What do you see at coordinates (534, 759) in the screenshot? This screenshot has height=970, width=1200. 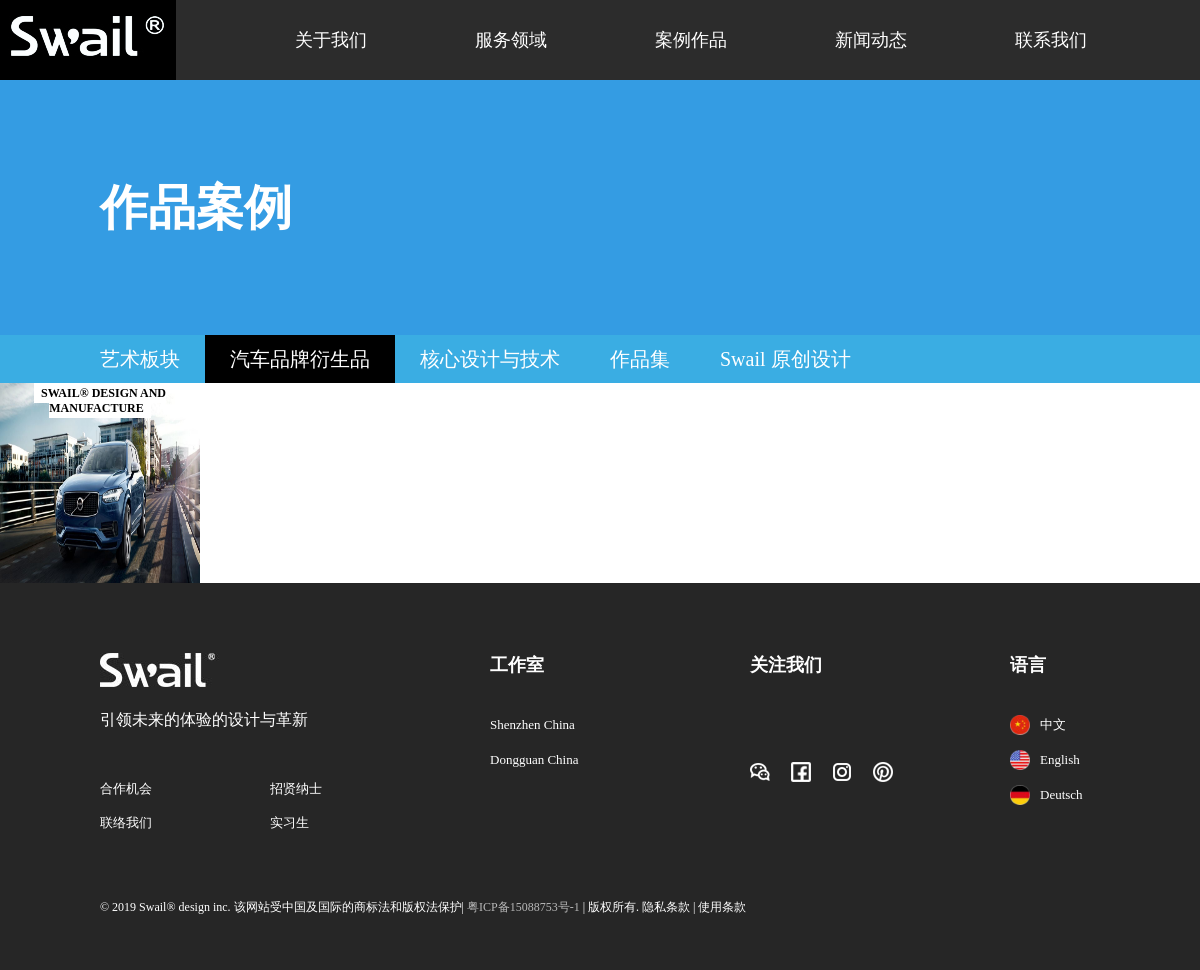 I see `Dongguan China` at bounding box center [534, 759].